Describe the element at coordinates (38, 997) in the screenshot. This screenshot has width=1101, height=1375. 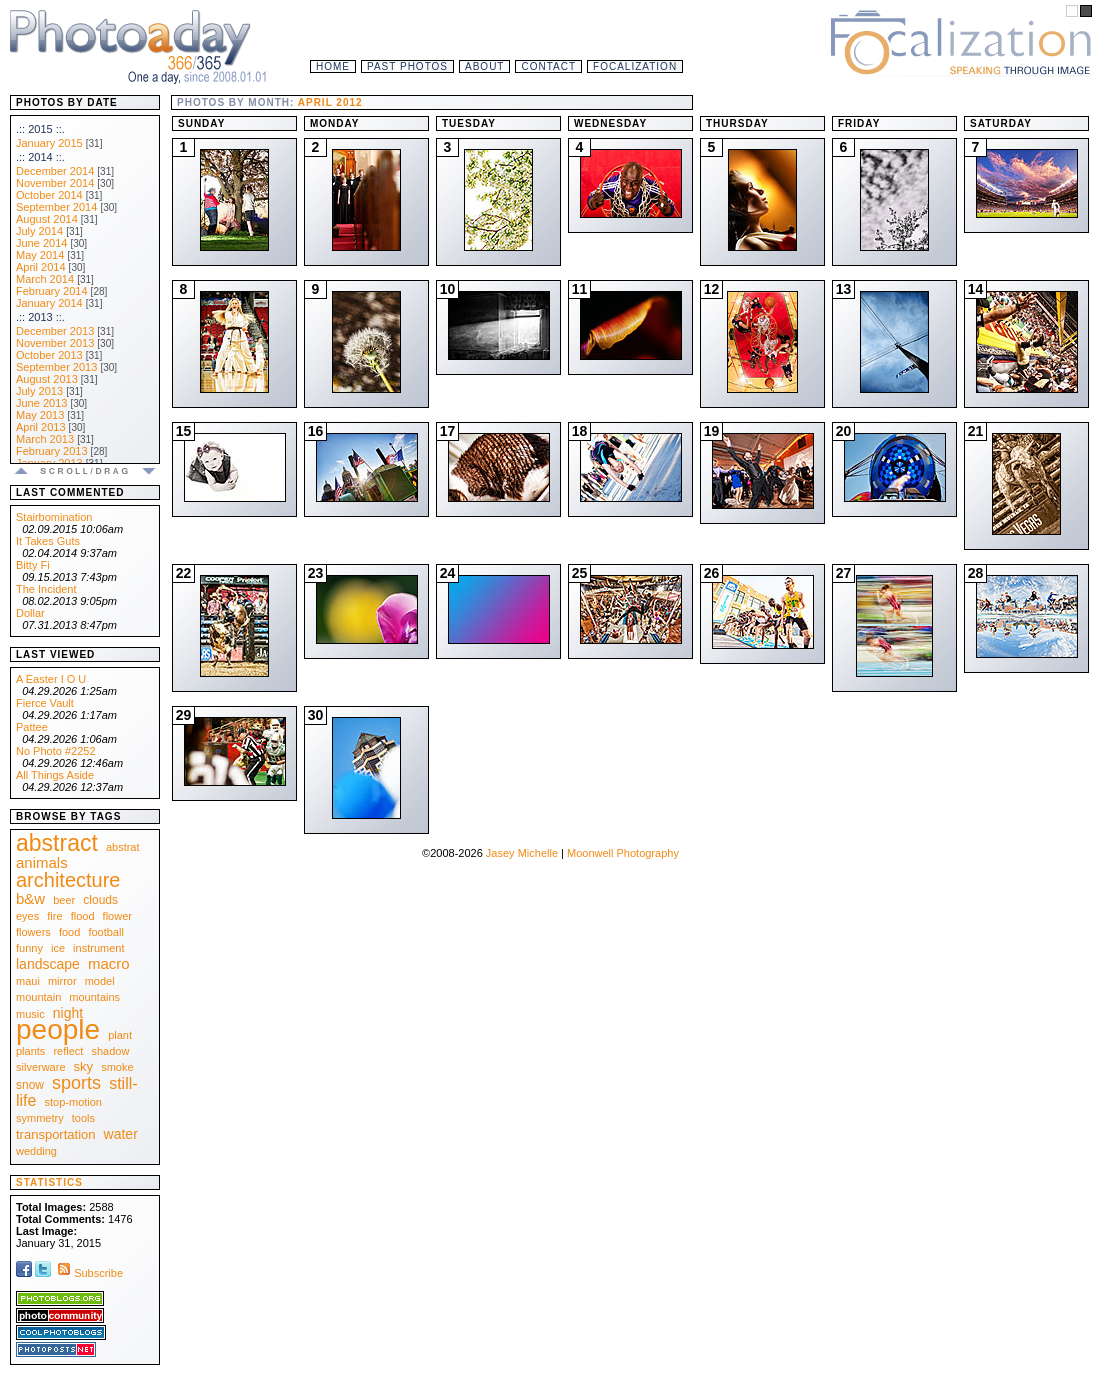
I see `mountain` at that location.